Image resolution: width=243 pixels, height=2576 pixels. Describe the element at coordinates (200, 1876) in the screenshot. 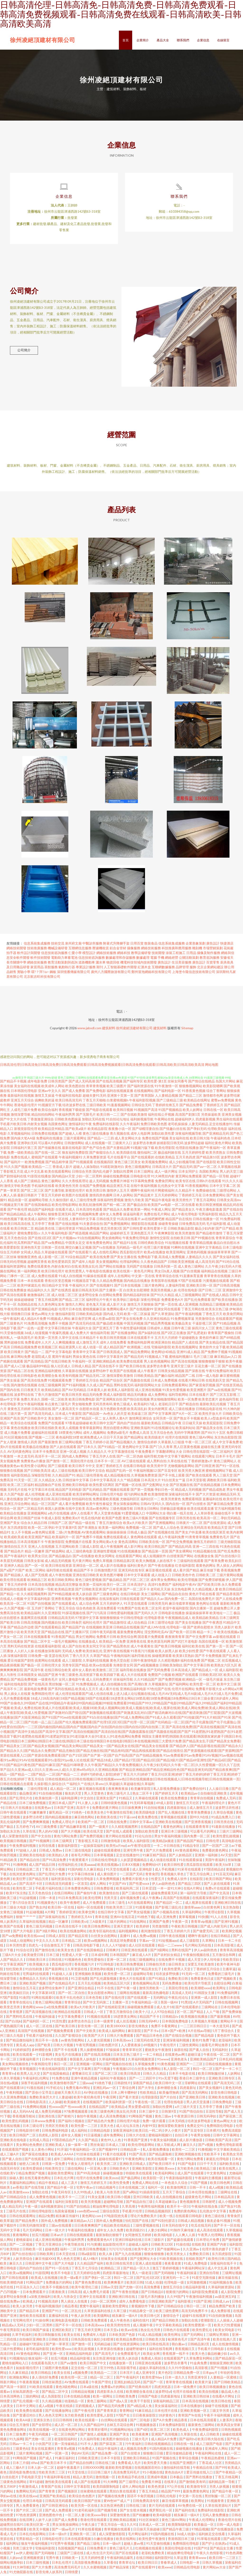

I see `丁香五月综合网上` at that location.